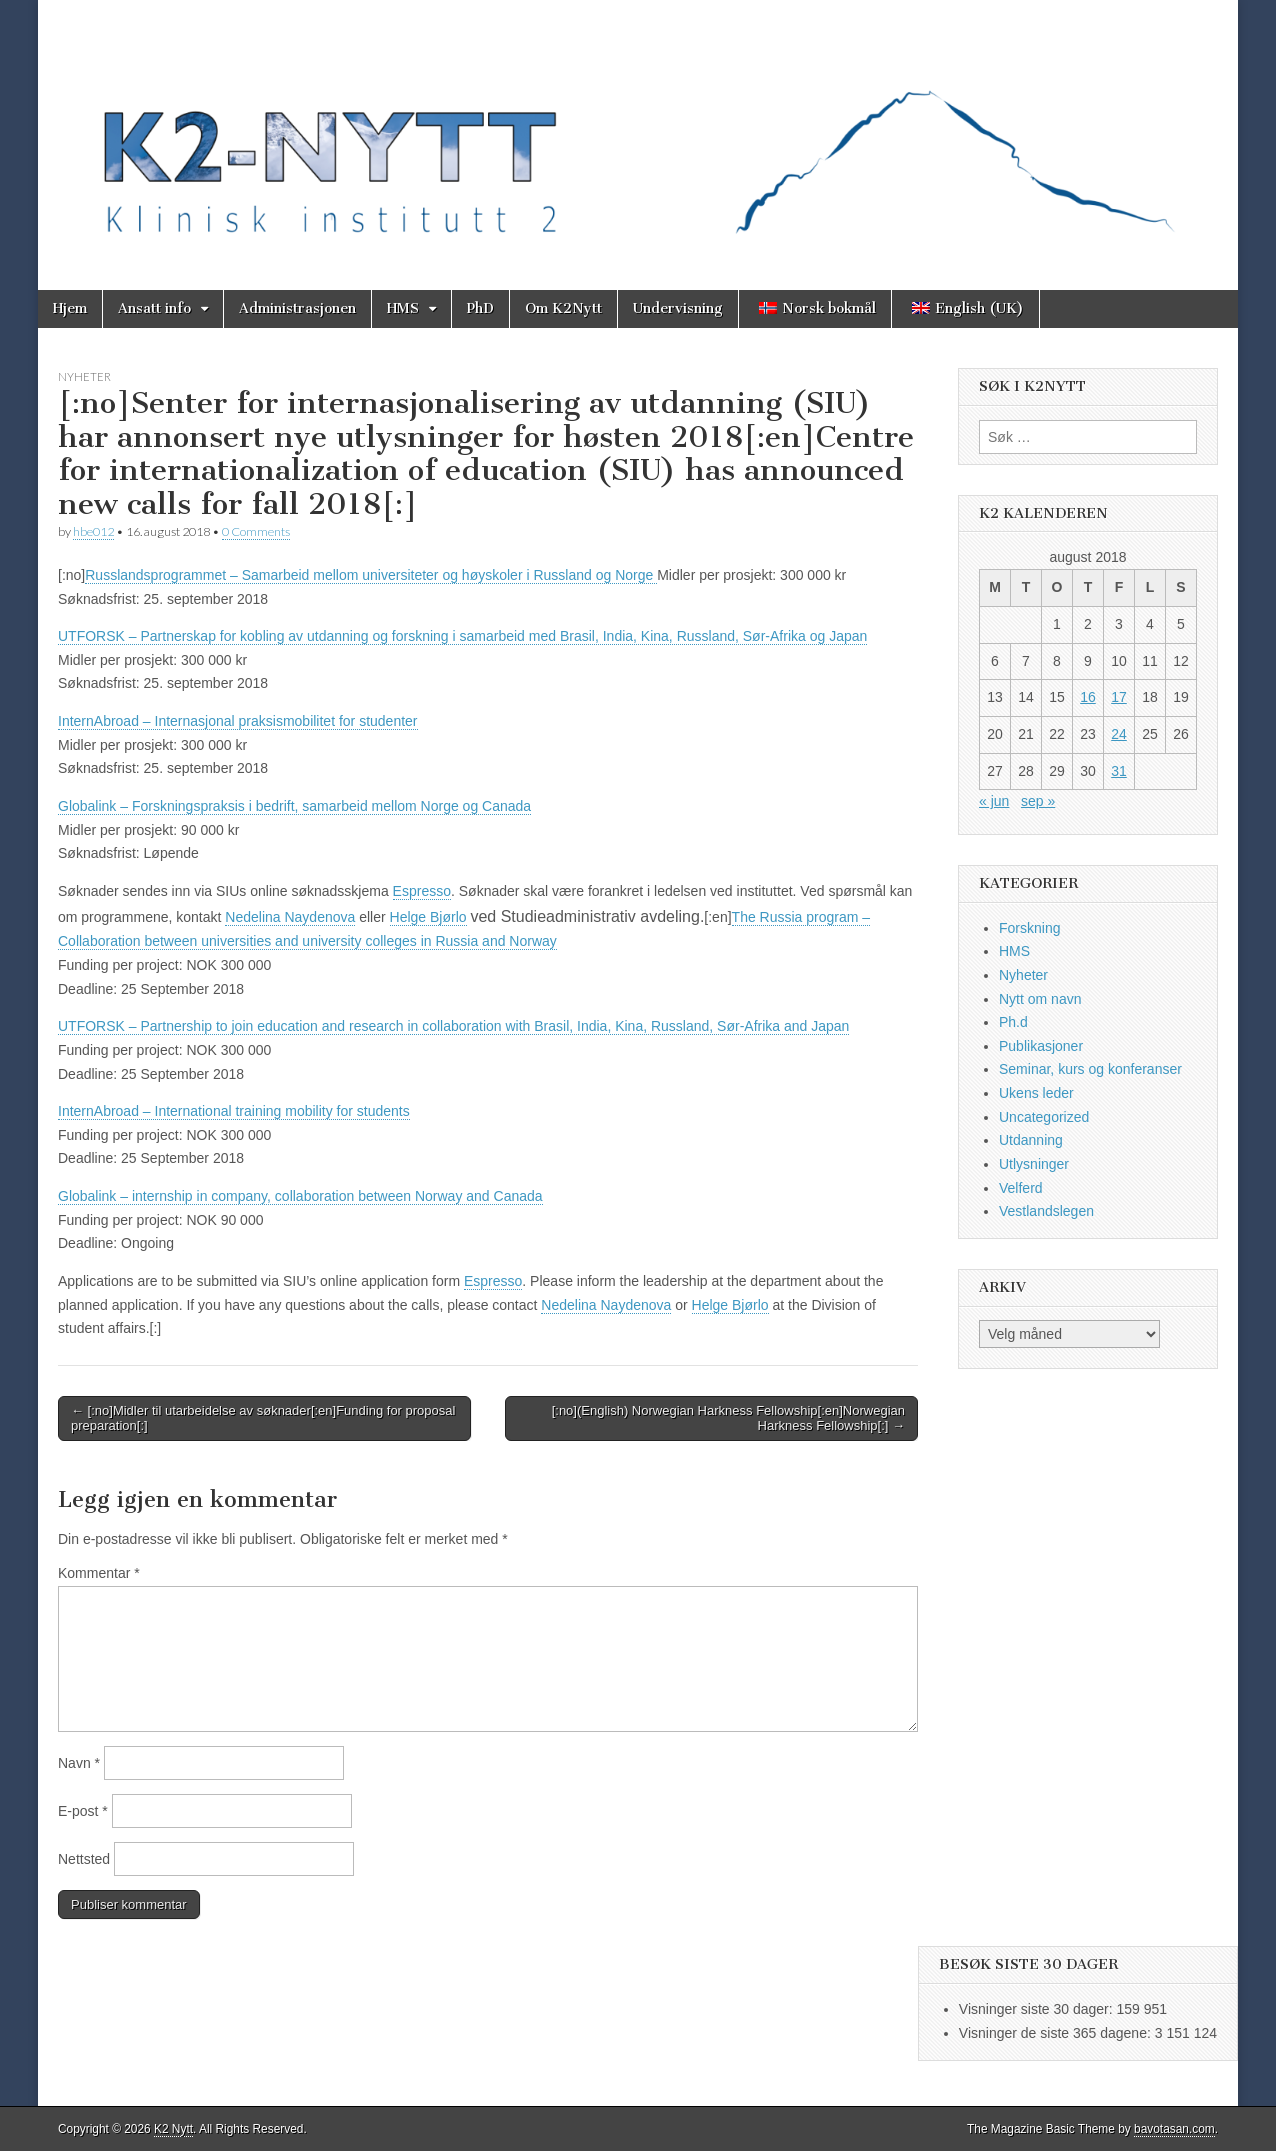  I want to click on Utlysninger, so click(1034, 1164).